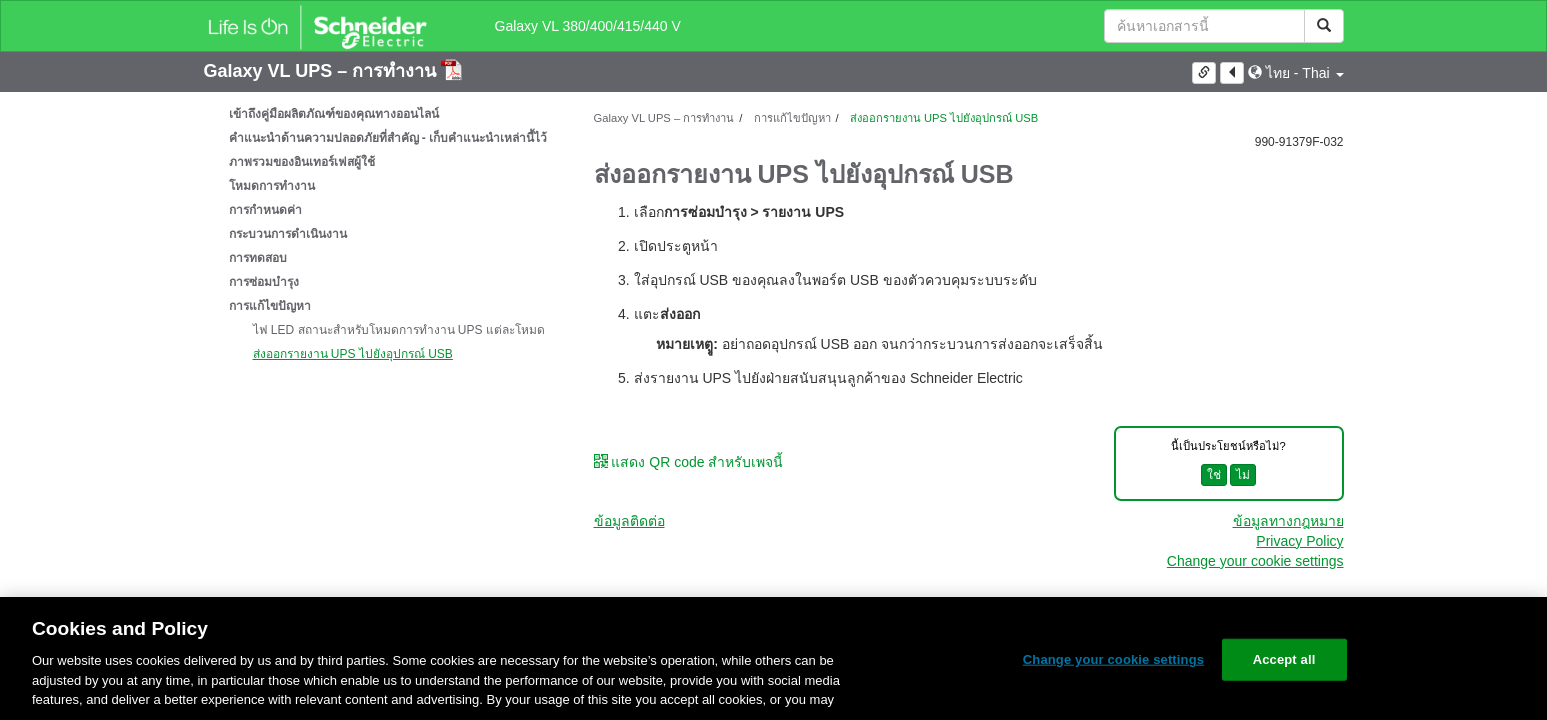 The height and width of the screenshot is (720, 1547). Describe the element at coordinates (588, 26) in the screenshot. I see `Galaxy VL 380/400/415/440 V` at that location.